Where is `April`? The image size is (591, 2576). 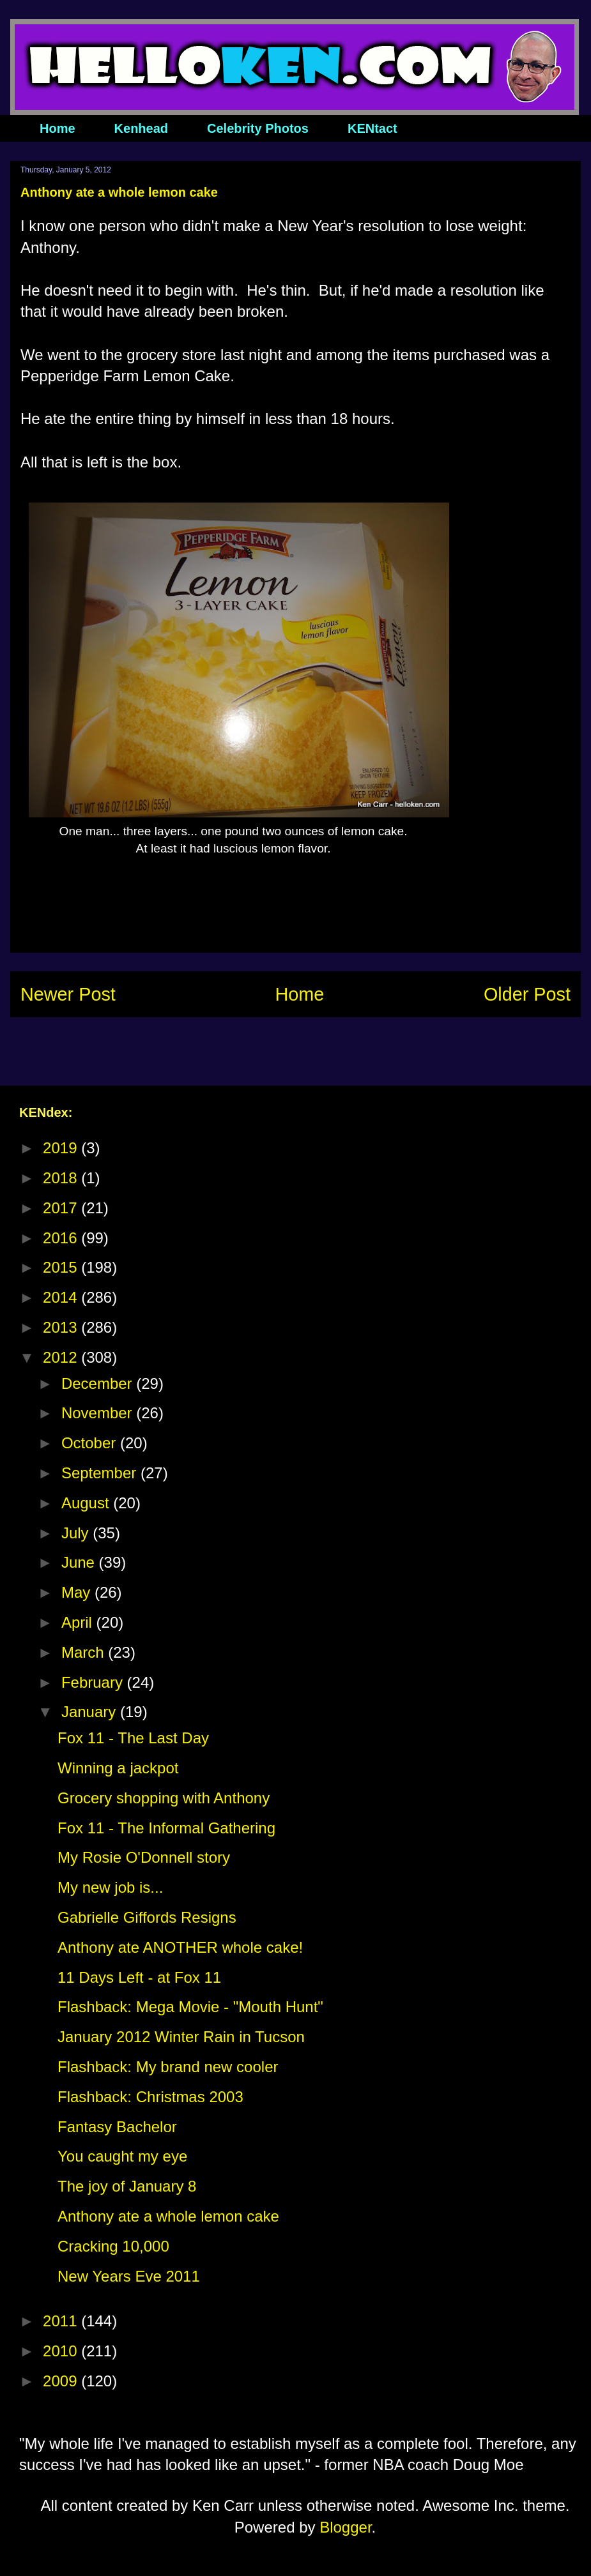 April is located at coordinates (78, 1622).